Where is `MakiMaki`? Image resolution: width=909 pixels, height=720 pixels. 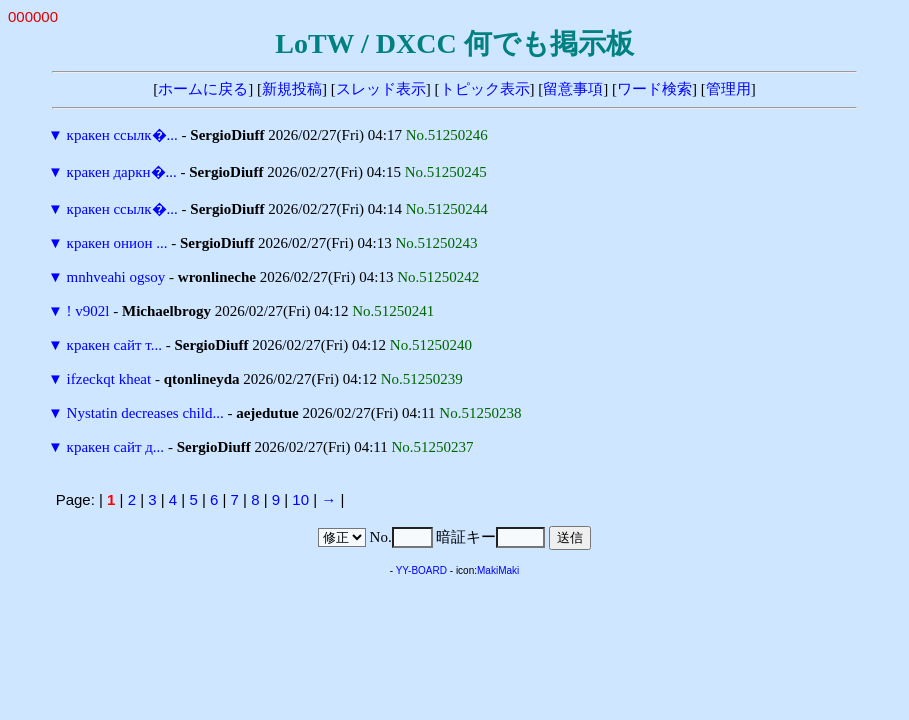 MakiMaki is located at coordinates (498, 570).